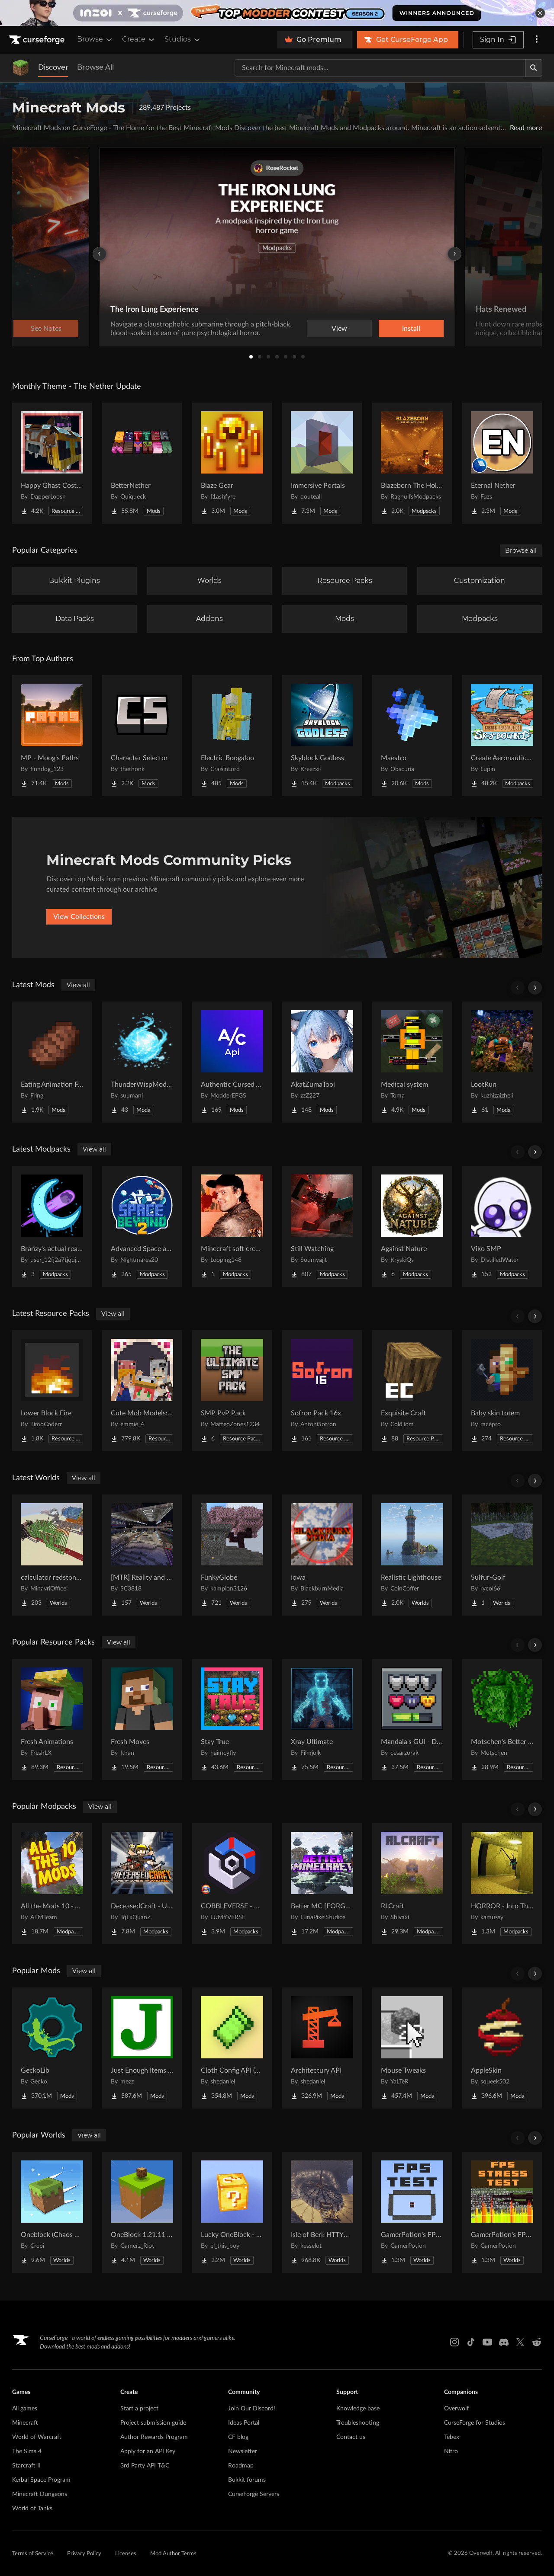  Describe the element at coordinates (39, 2494) in the screenshot. I see `Minecraft Dungeons` at that location.